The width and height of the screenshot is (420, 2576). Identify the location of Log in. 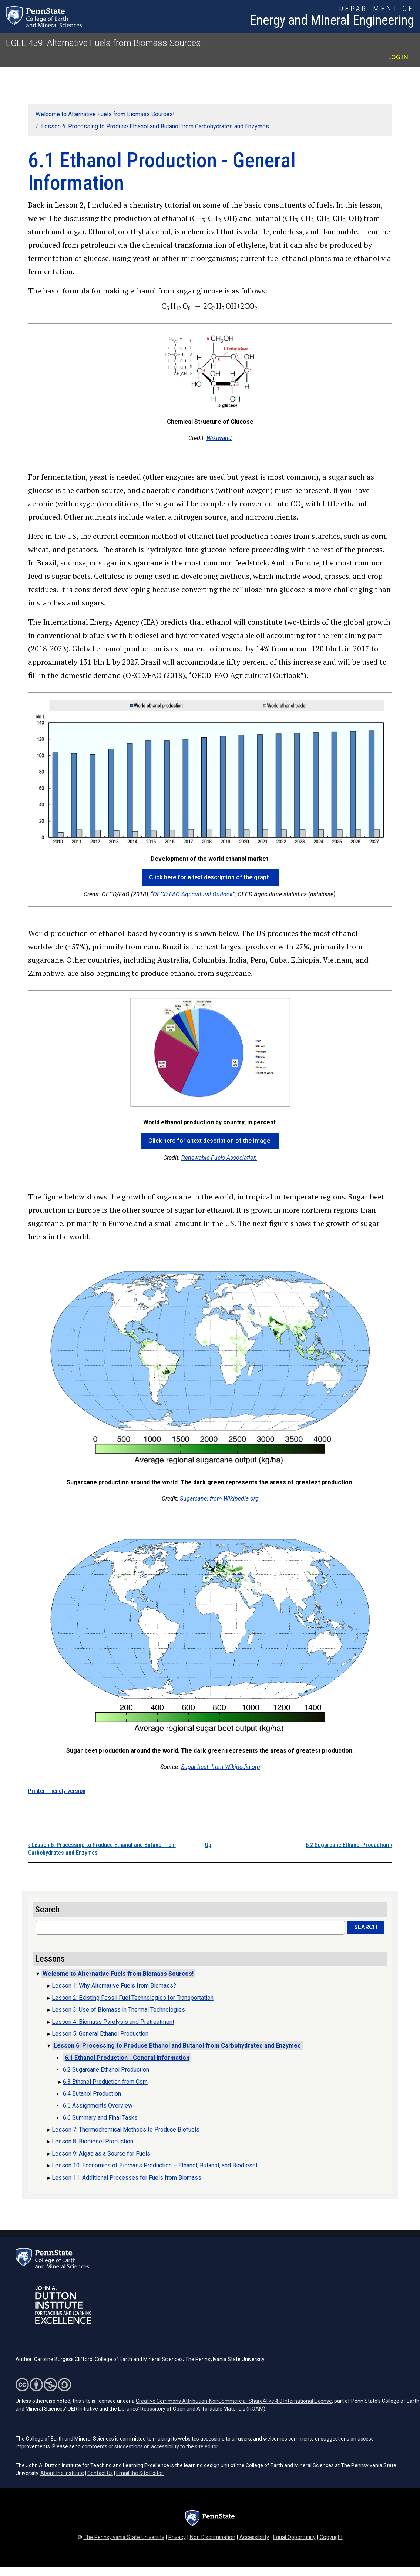
(398, 57).